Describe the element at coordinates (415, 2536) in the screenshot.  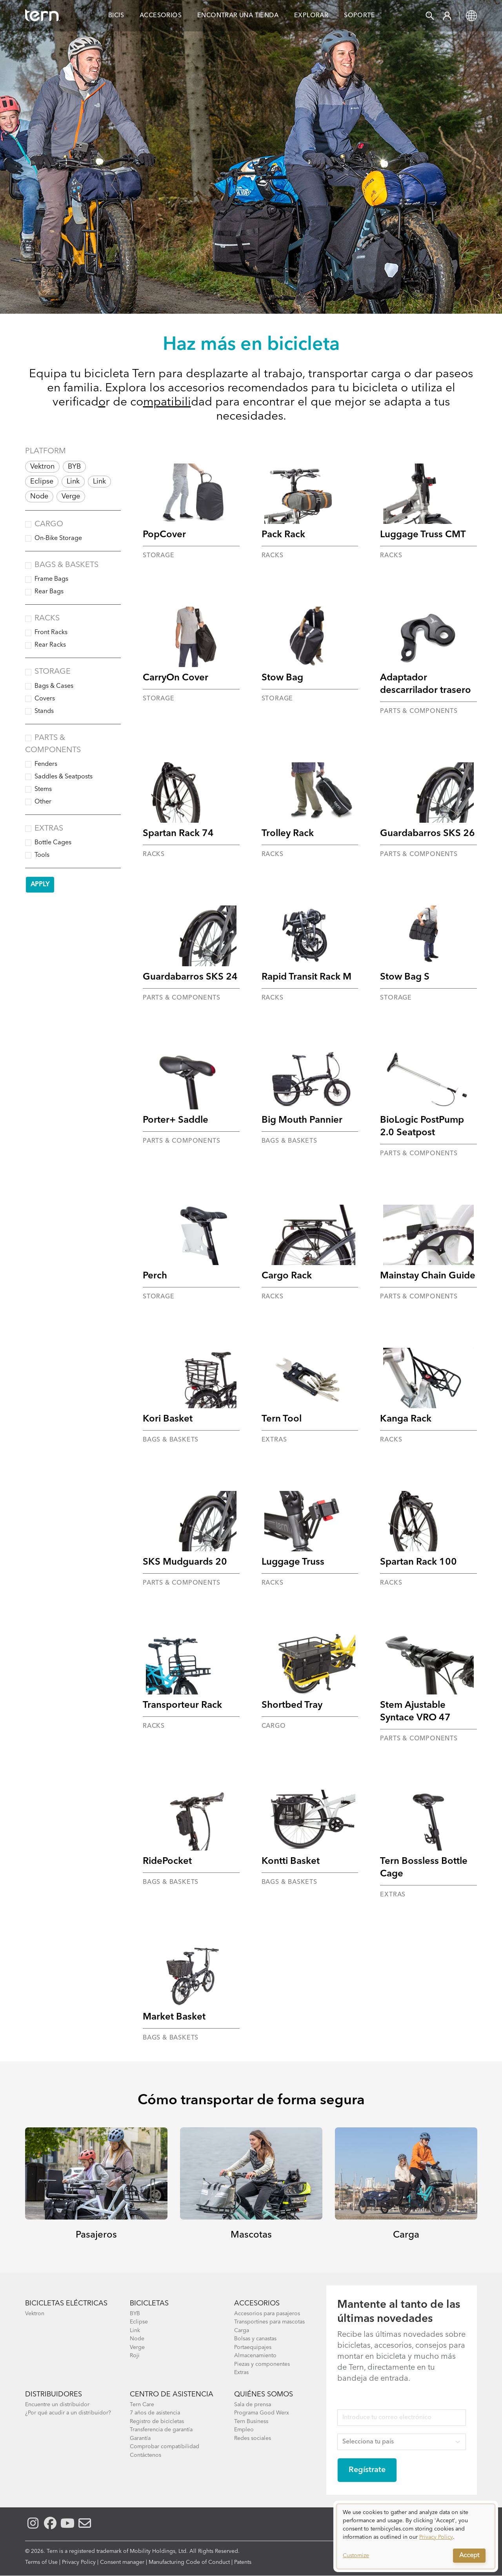
I see `[dialog]` at that location.